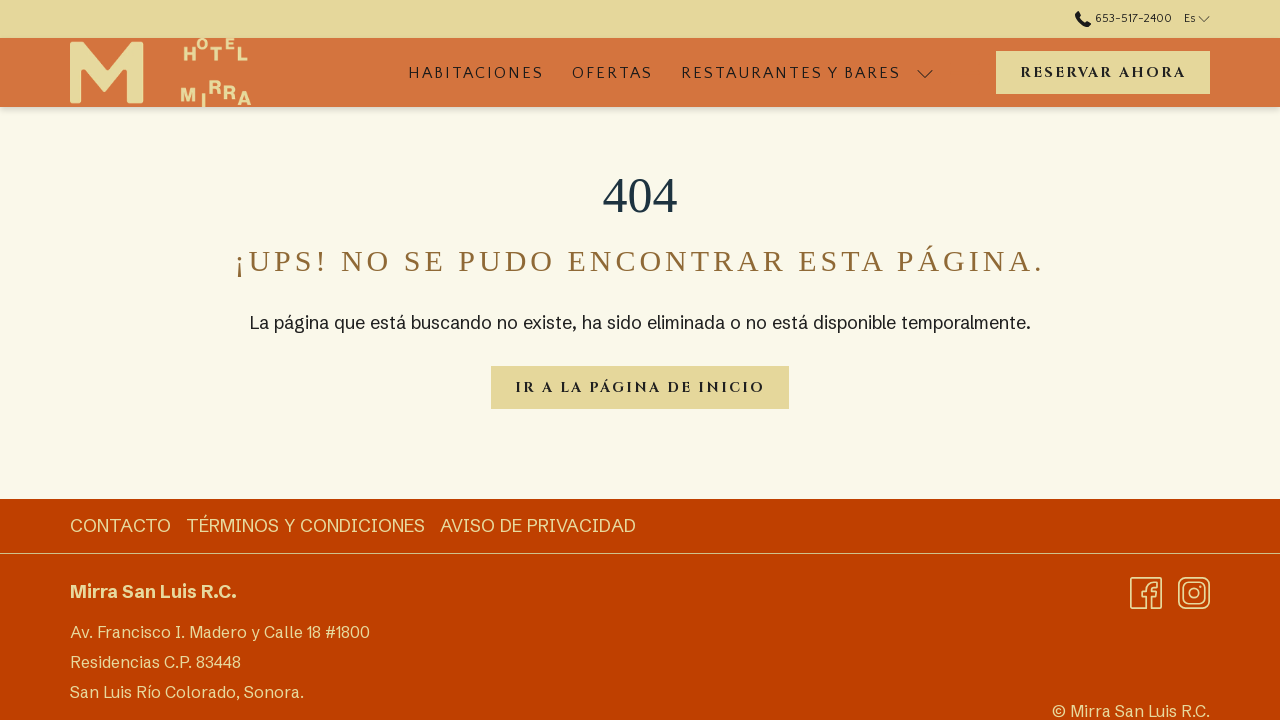  Describe the element at coordinates (305, 525) in the screenshot. I see `Términos y Condiciones` at that location.